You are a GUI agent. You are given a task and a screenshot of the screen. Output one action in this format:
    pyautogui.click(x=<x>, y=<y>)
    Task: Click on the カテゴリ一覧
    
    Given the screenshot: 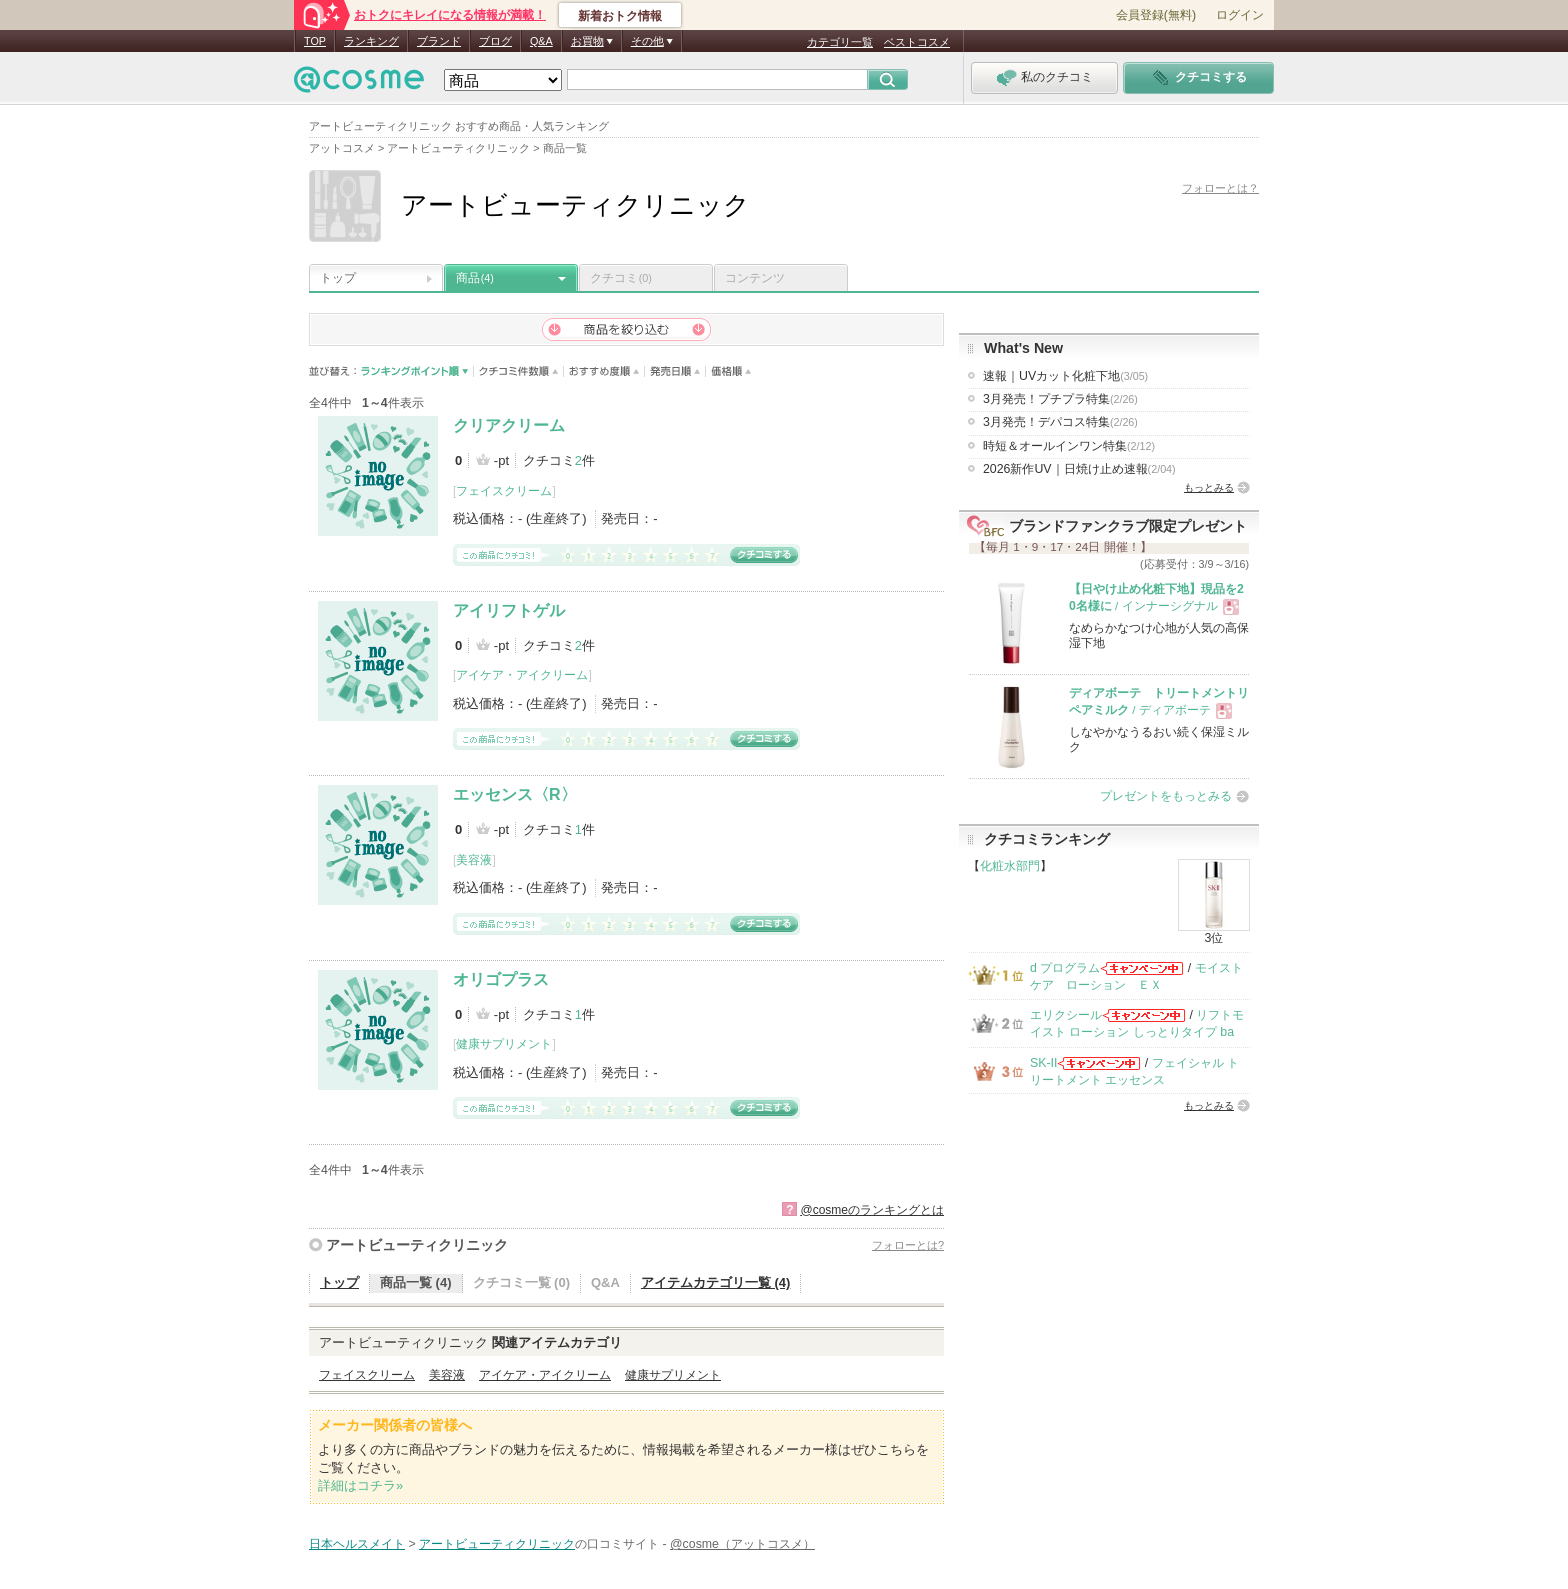 What is the action you would take?
    pyautogui.click(x=840, y=42)
    